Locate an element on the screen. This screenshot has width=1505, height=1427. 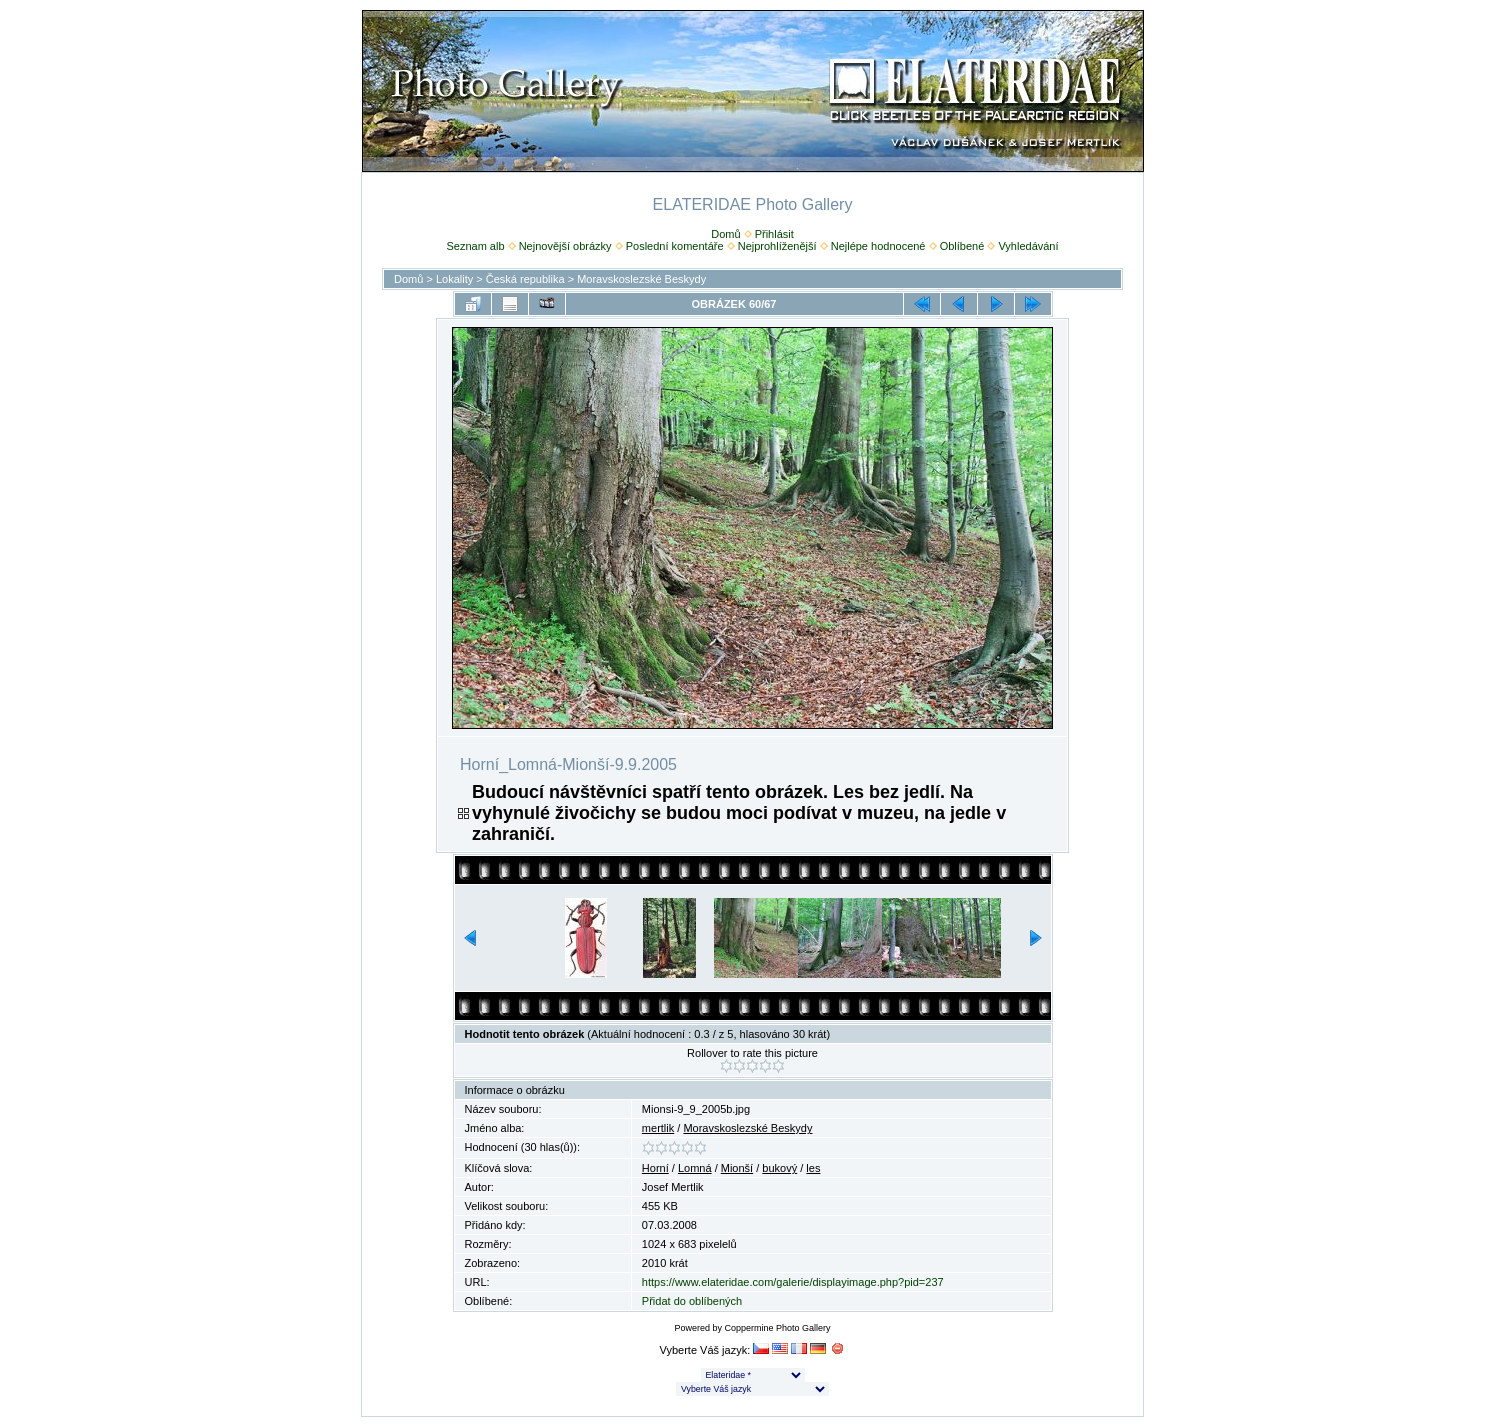
https://www.elateridae.com/galerie/displayimage.php?pid=237 is located at coordinates (793, 1282).